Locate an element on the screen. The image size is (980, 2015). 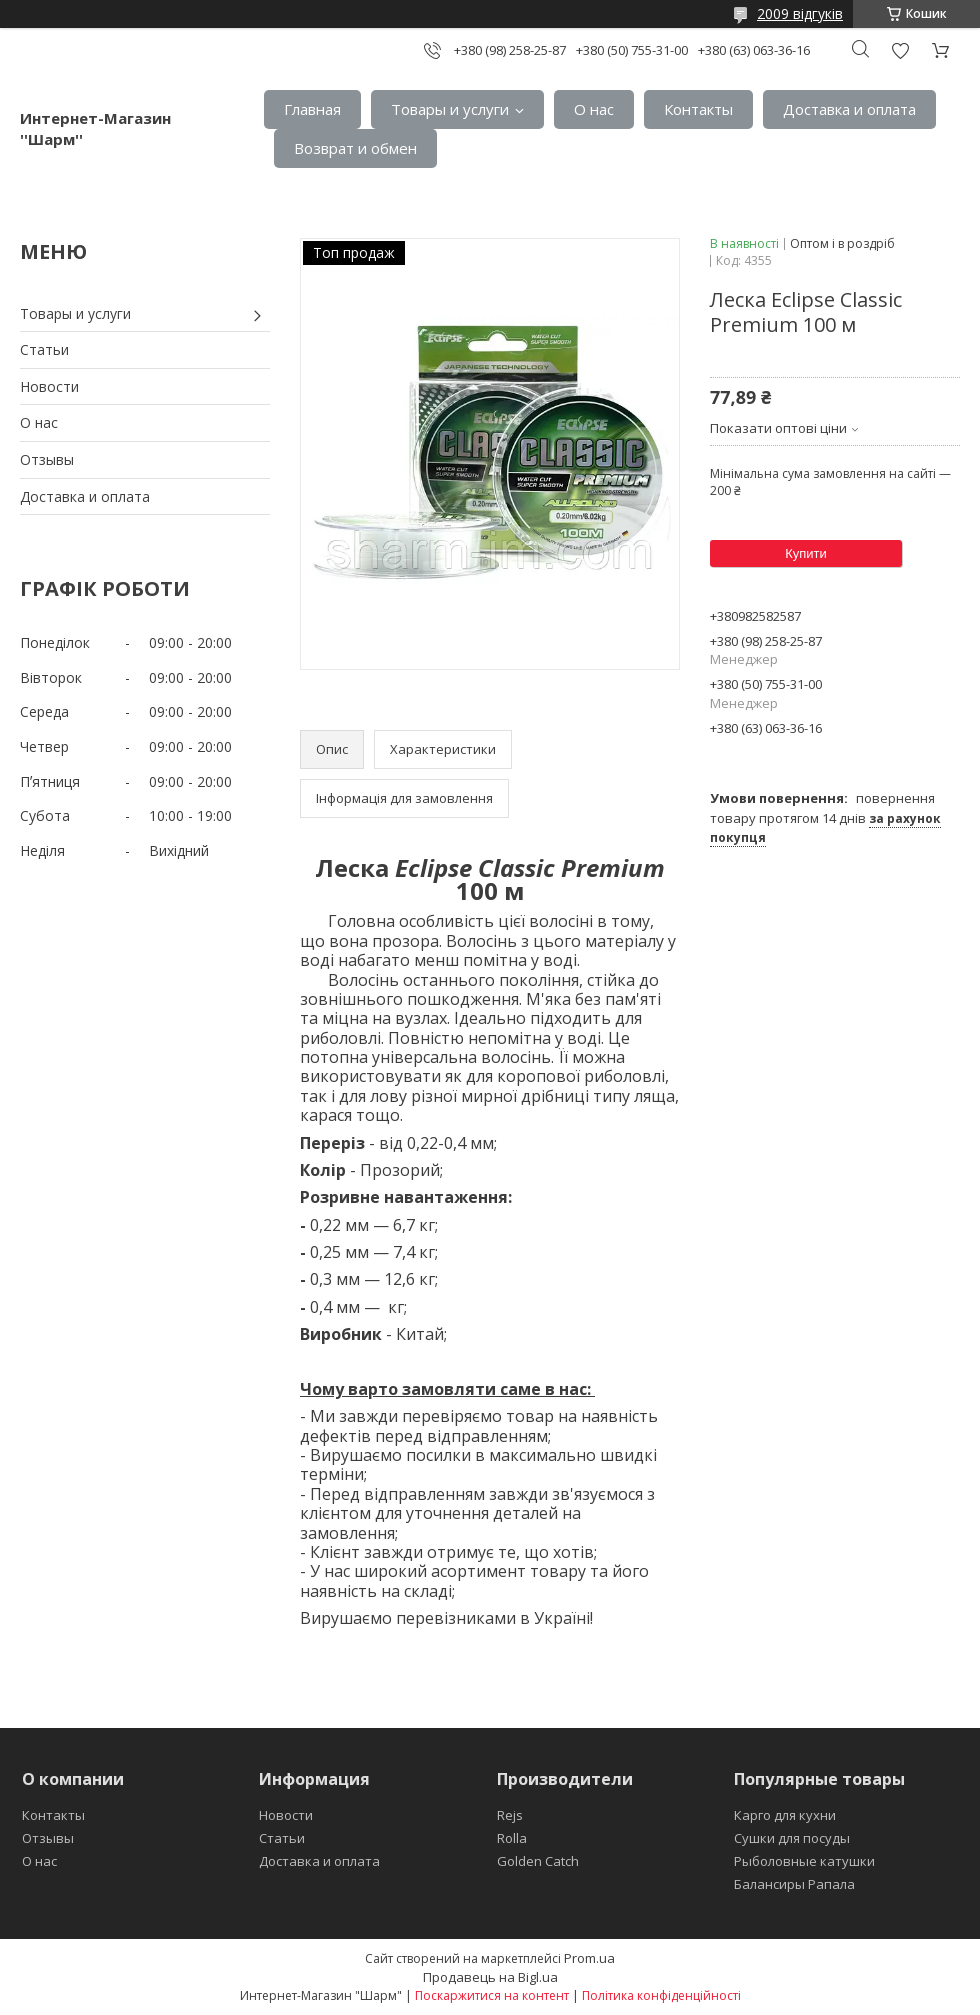
О нас is located at coordinates (594, 109).